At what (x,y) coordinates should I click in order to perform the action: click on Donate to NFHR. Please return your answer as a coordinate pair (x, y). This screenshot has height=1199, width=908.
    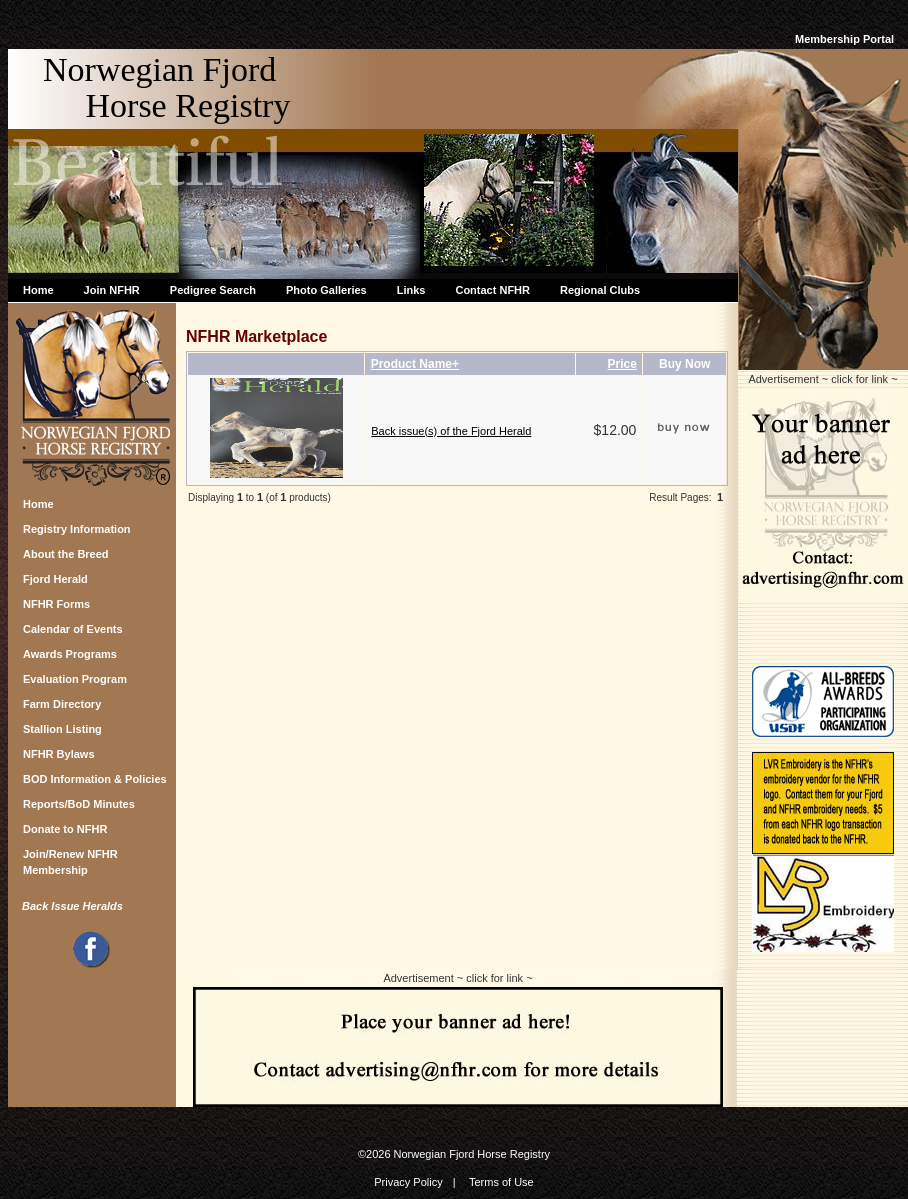
    Looking at the image, I should click on (65, 829).